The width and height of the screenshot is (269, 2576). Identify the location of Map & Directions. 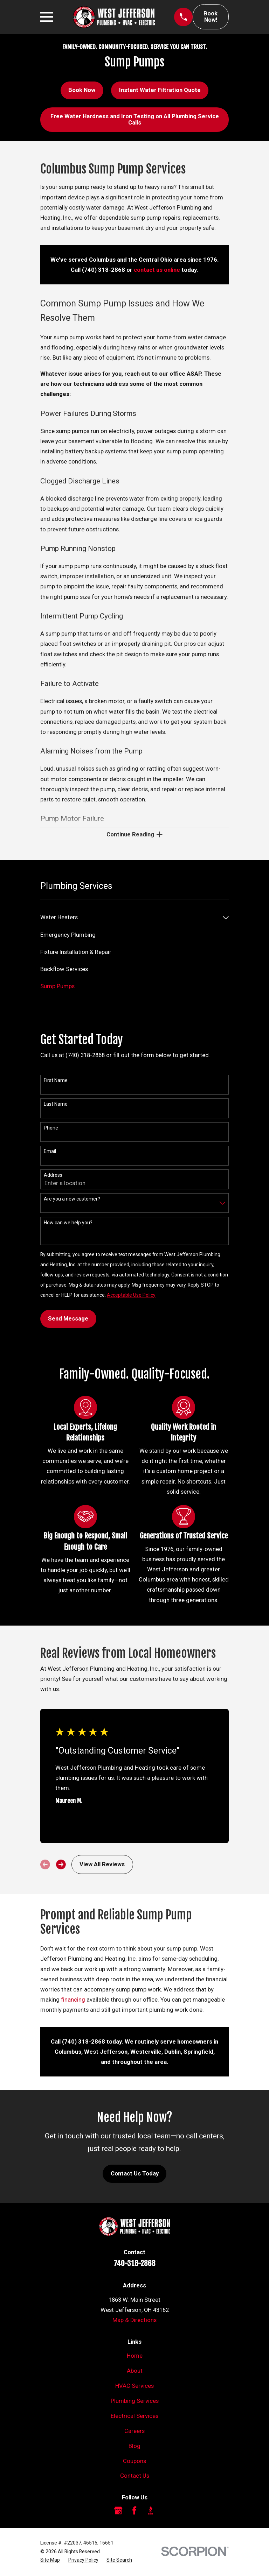
(134, 2321).